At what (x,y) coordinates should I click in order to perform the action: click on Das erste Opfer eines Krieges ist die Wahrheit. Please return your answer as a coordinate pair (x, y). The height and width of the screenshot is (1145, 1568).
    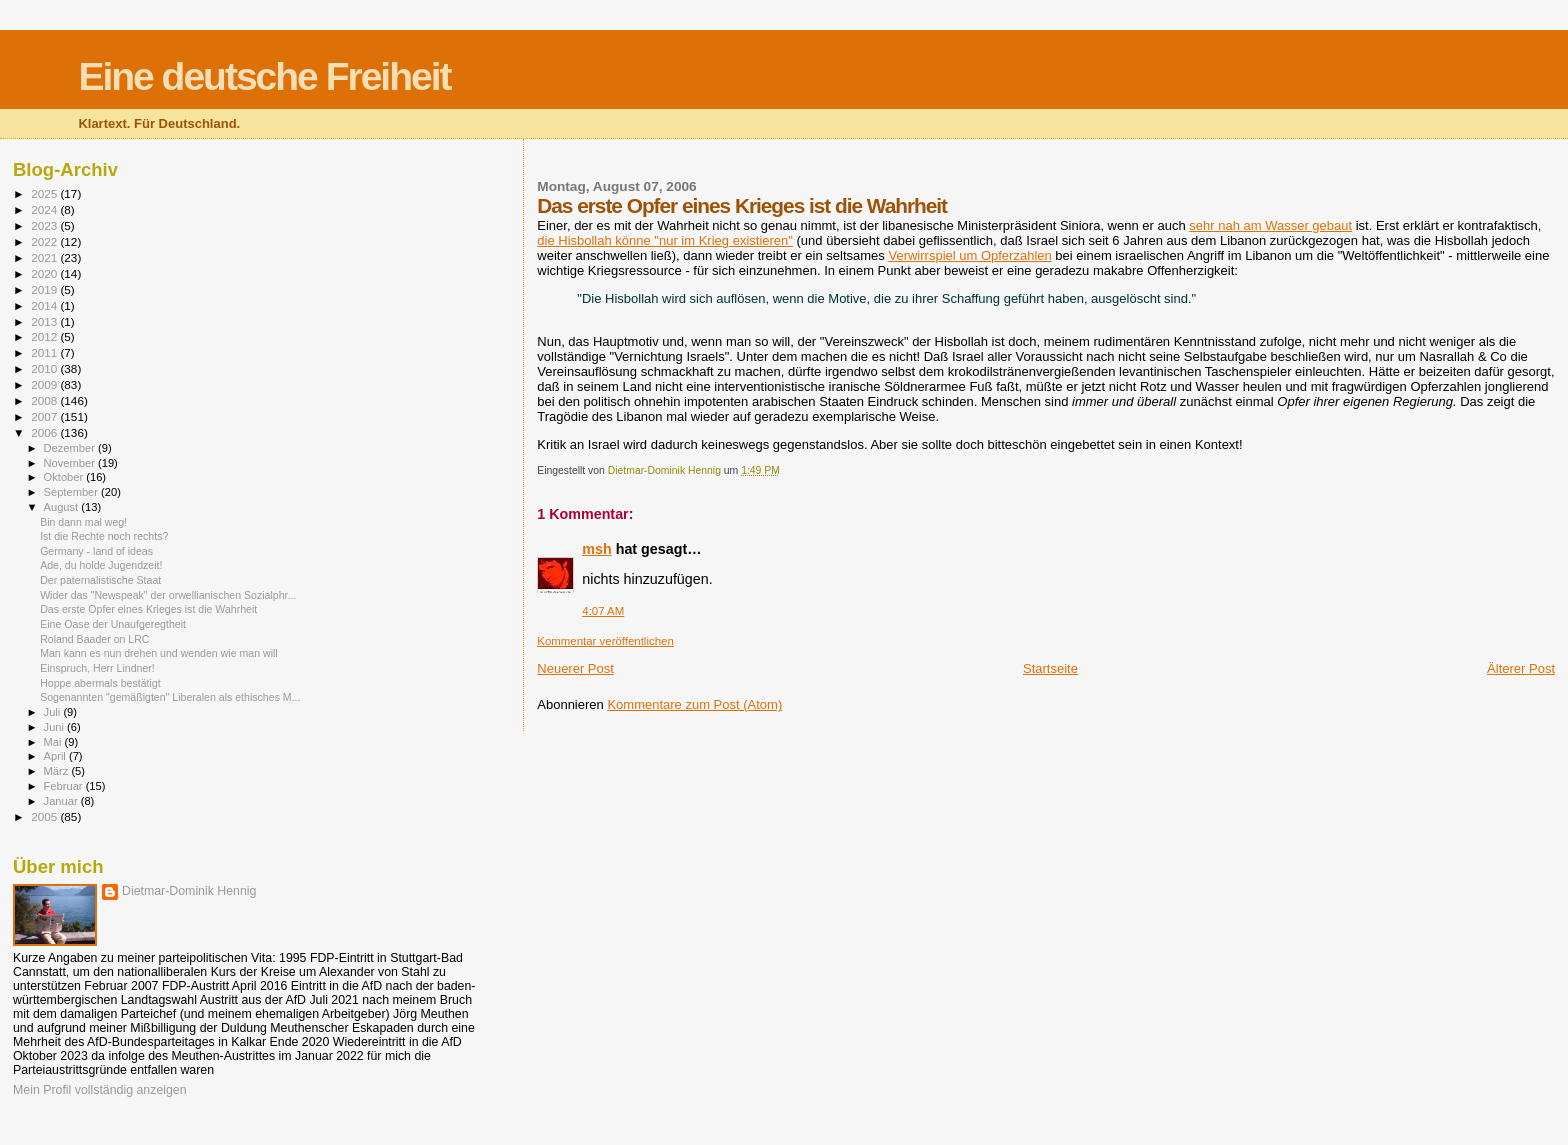
    Looking at the image, I should click on (148, 609).